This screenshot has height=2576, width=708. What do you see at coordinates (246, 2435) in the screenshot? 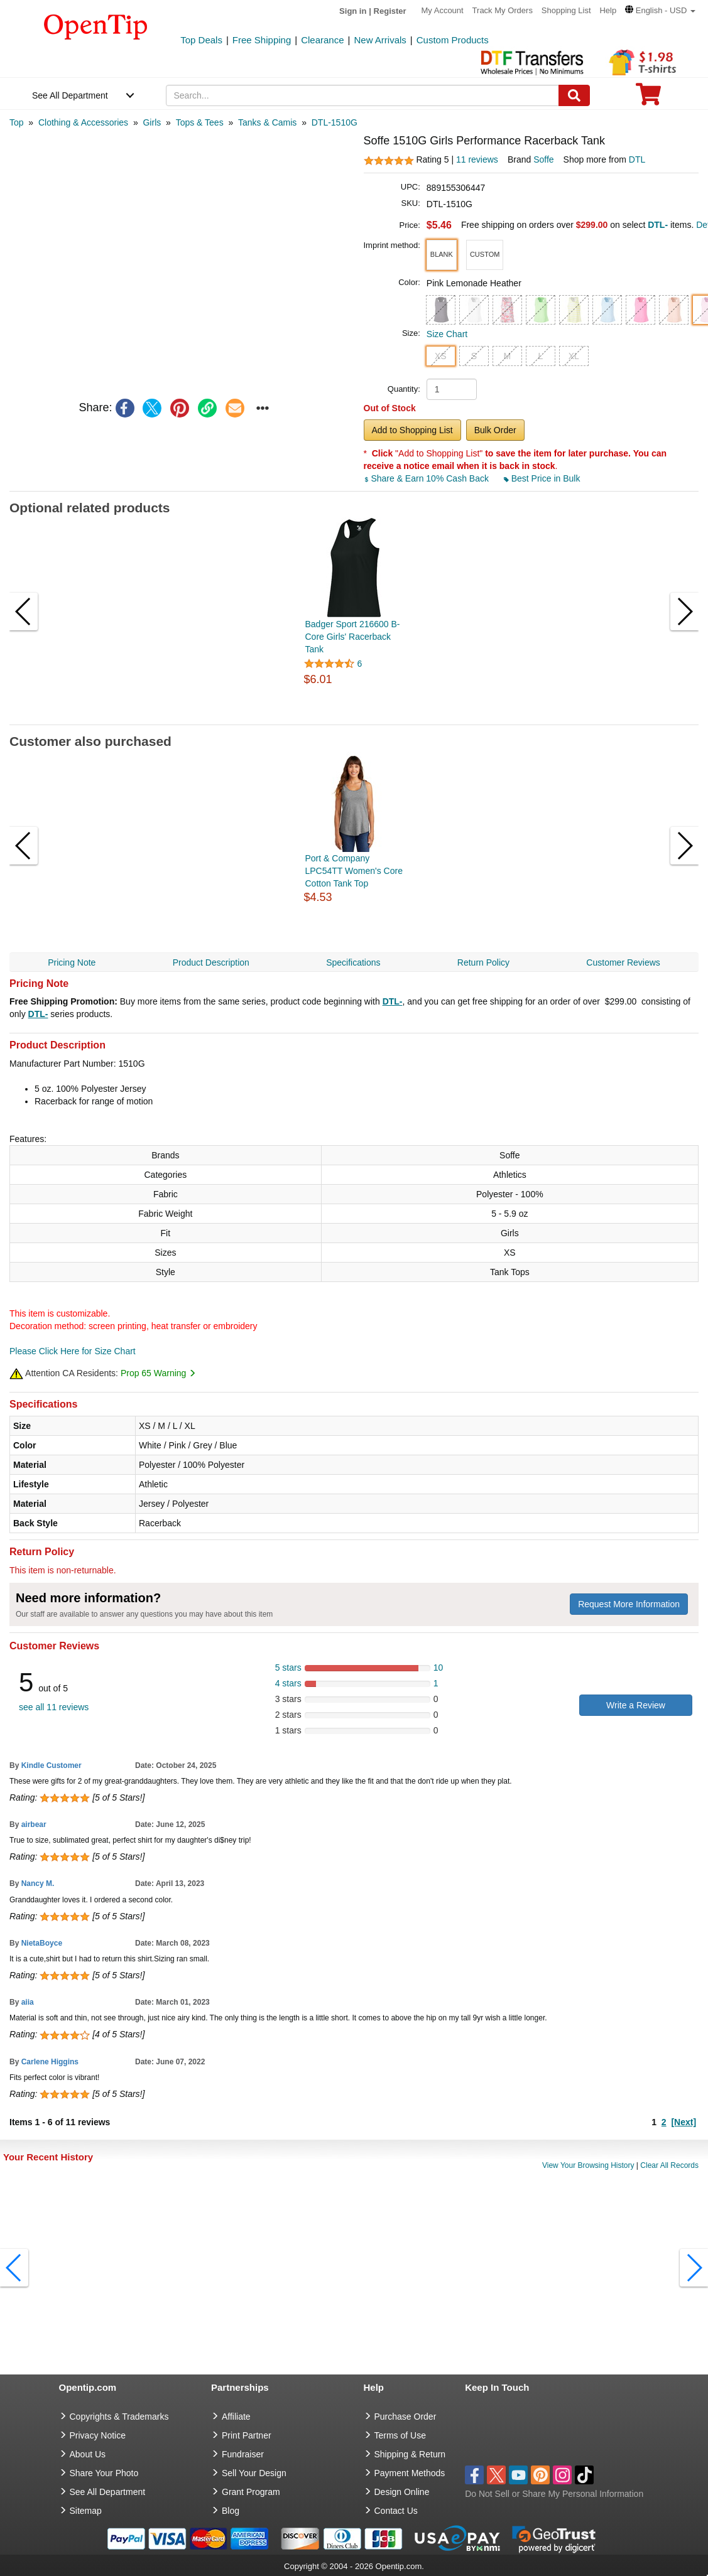
I see `Print Partner` at bounding box center [246, 2435].